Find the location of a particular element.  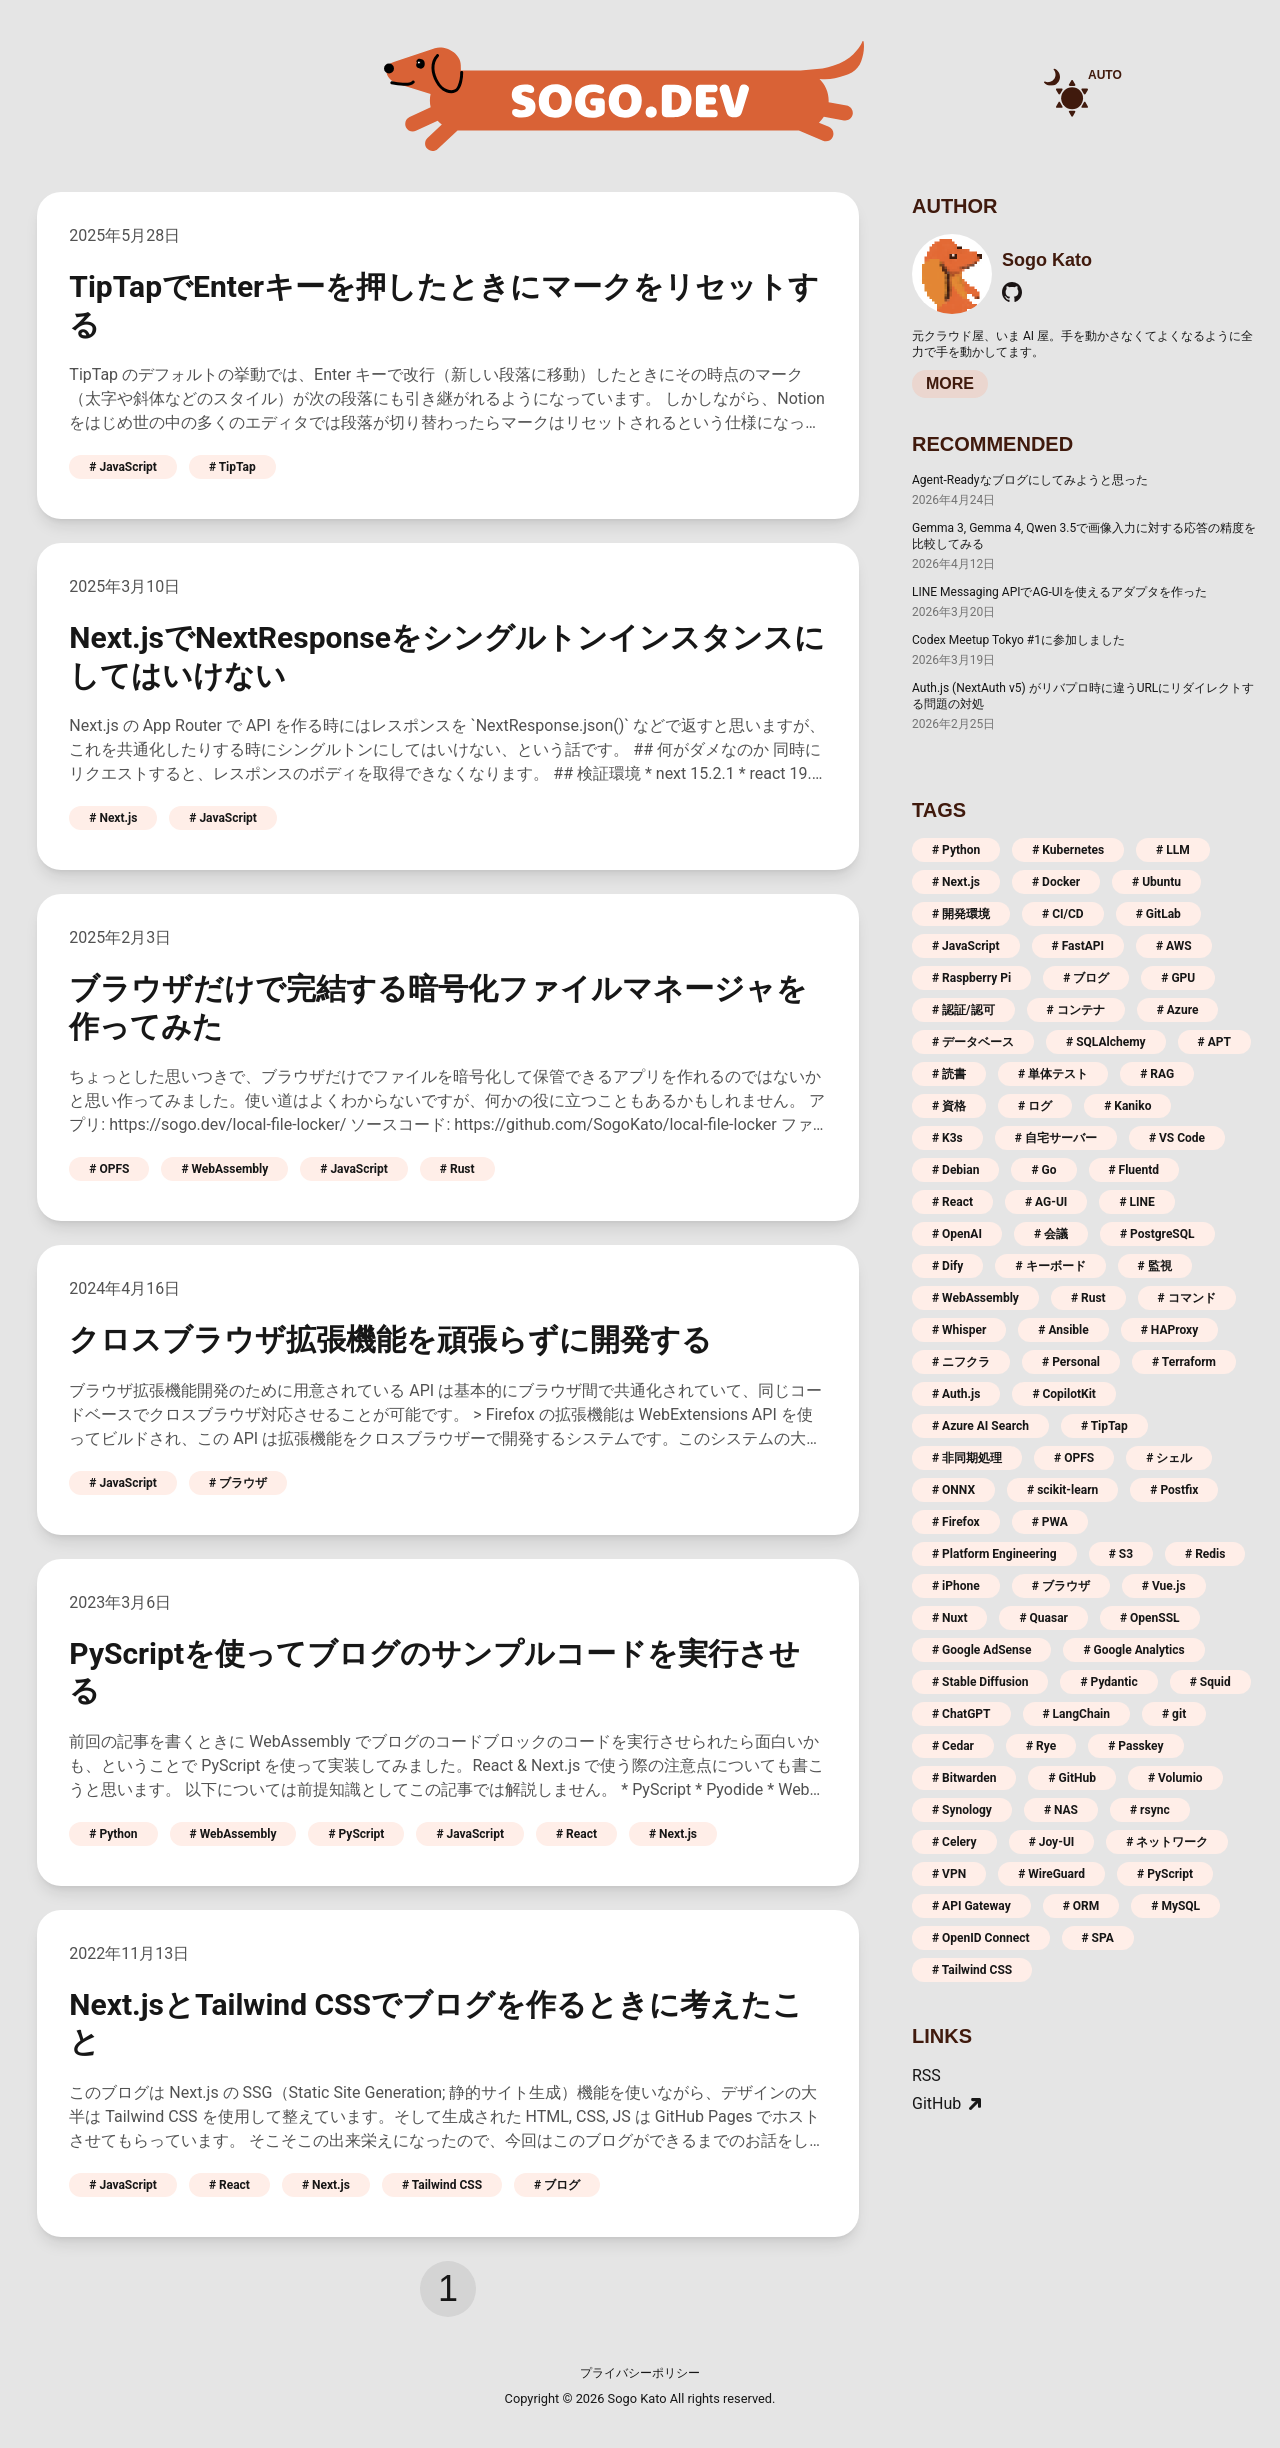

# git is located at coordinates (1174, 1714).